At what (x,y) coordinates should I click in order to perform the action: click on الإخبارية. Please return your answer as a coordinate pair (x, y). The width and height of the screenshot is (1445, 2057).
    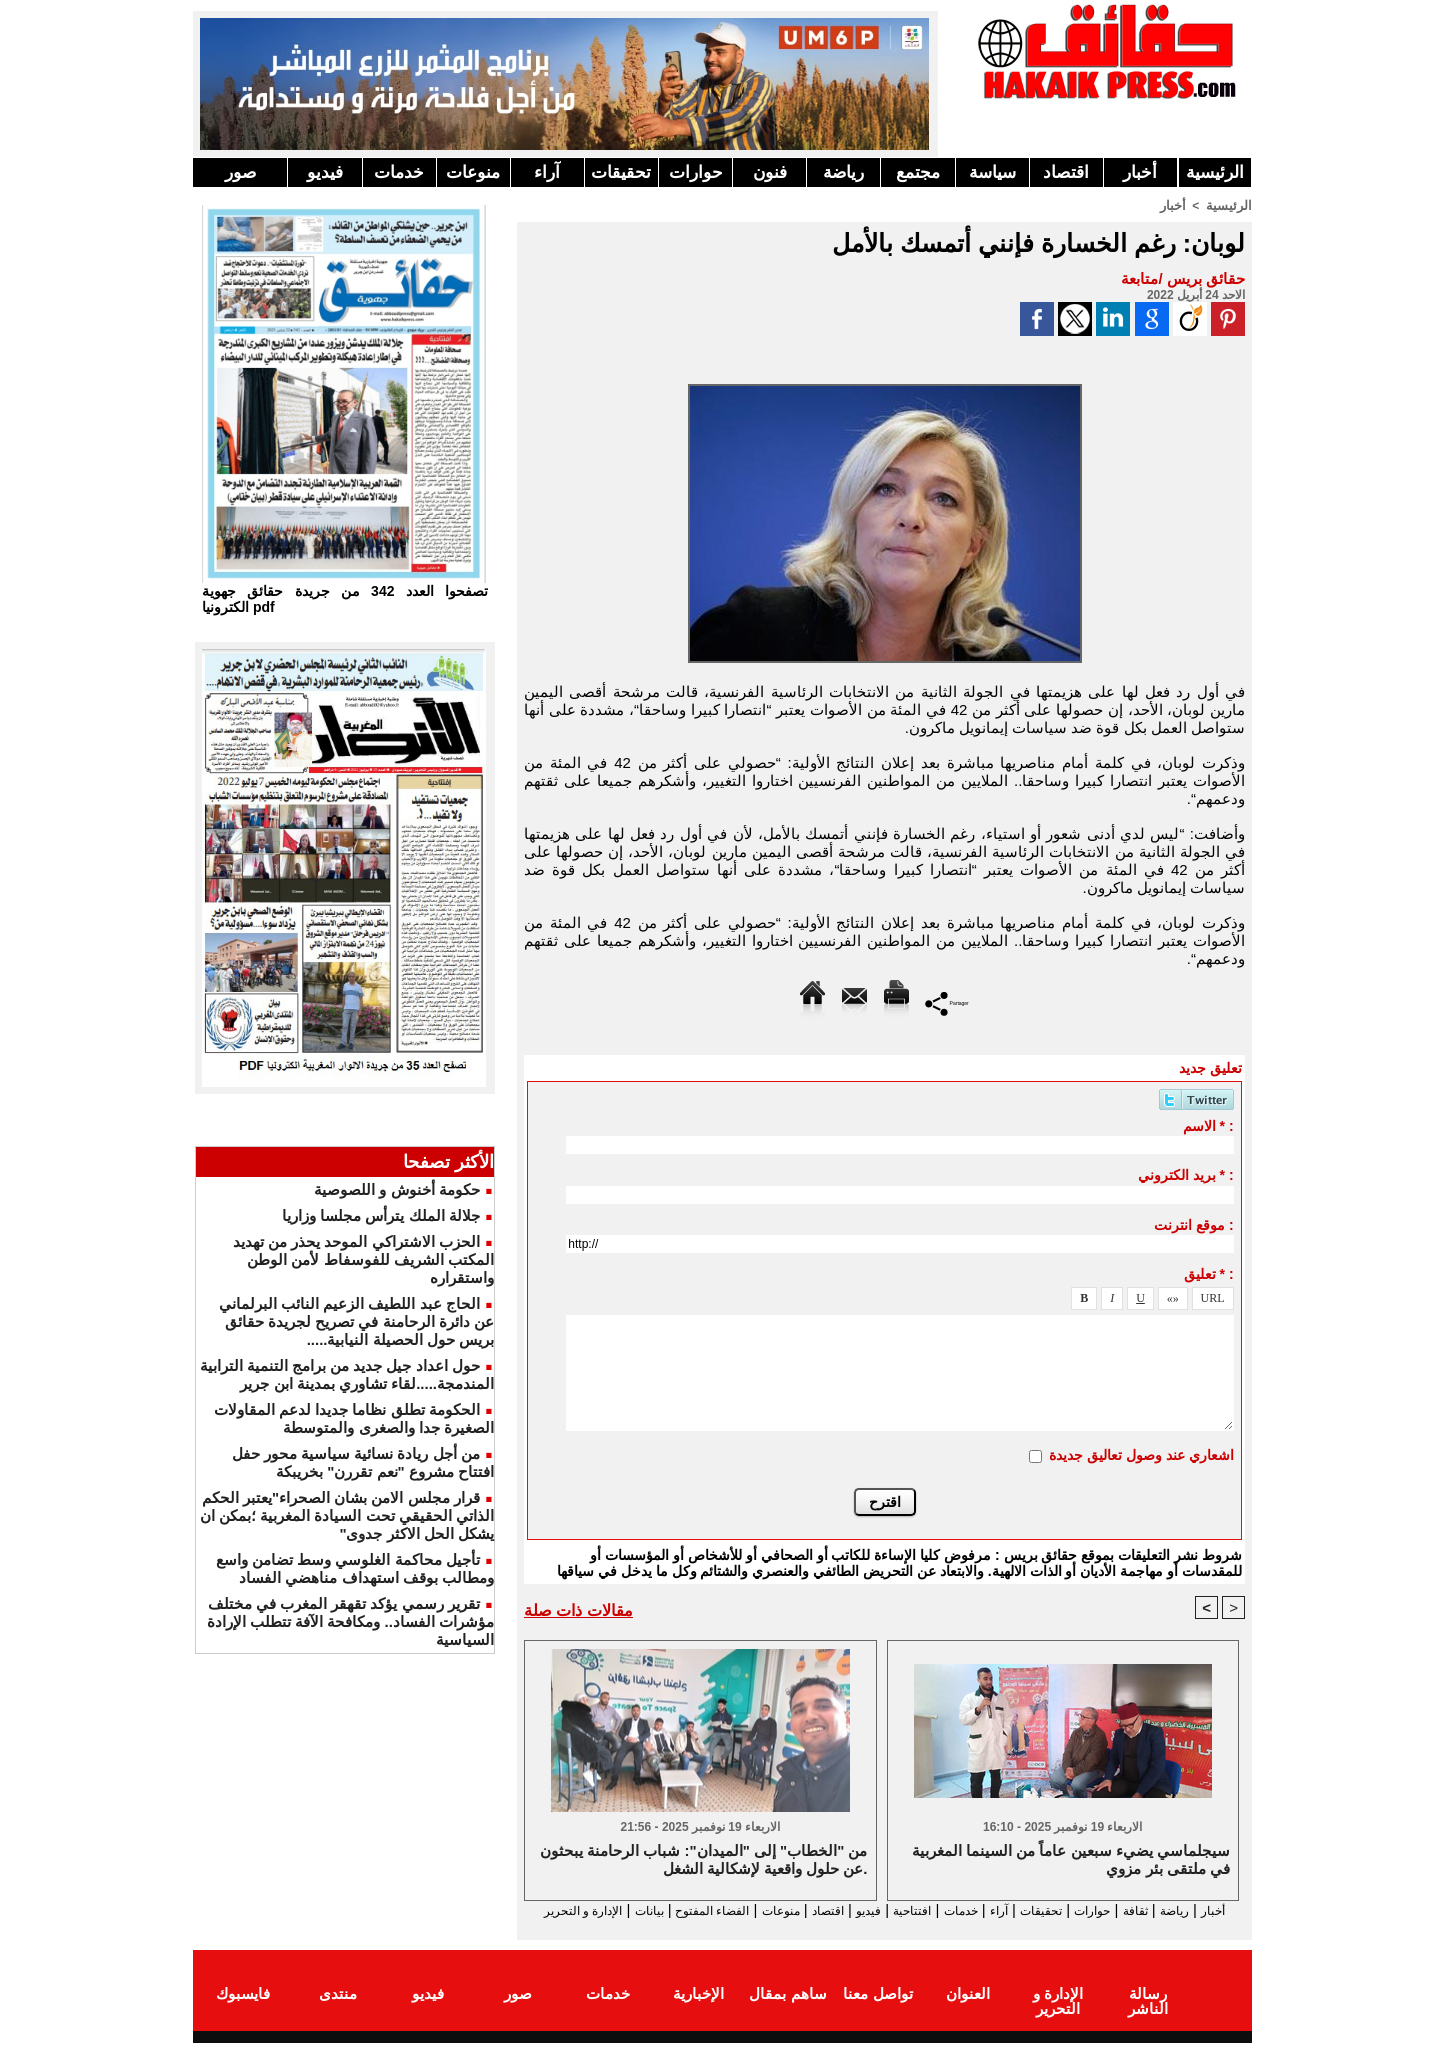
    Looking at the image, I should click on (698, 2010).